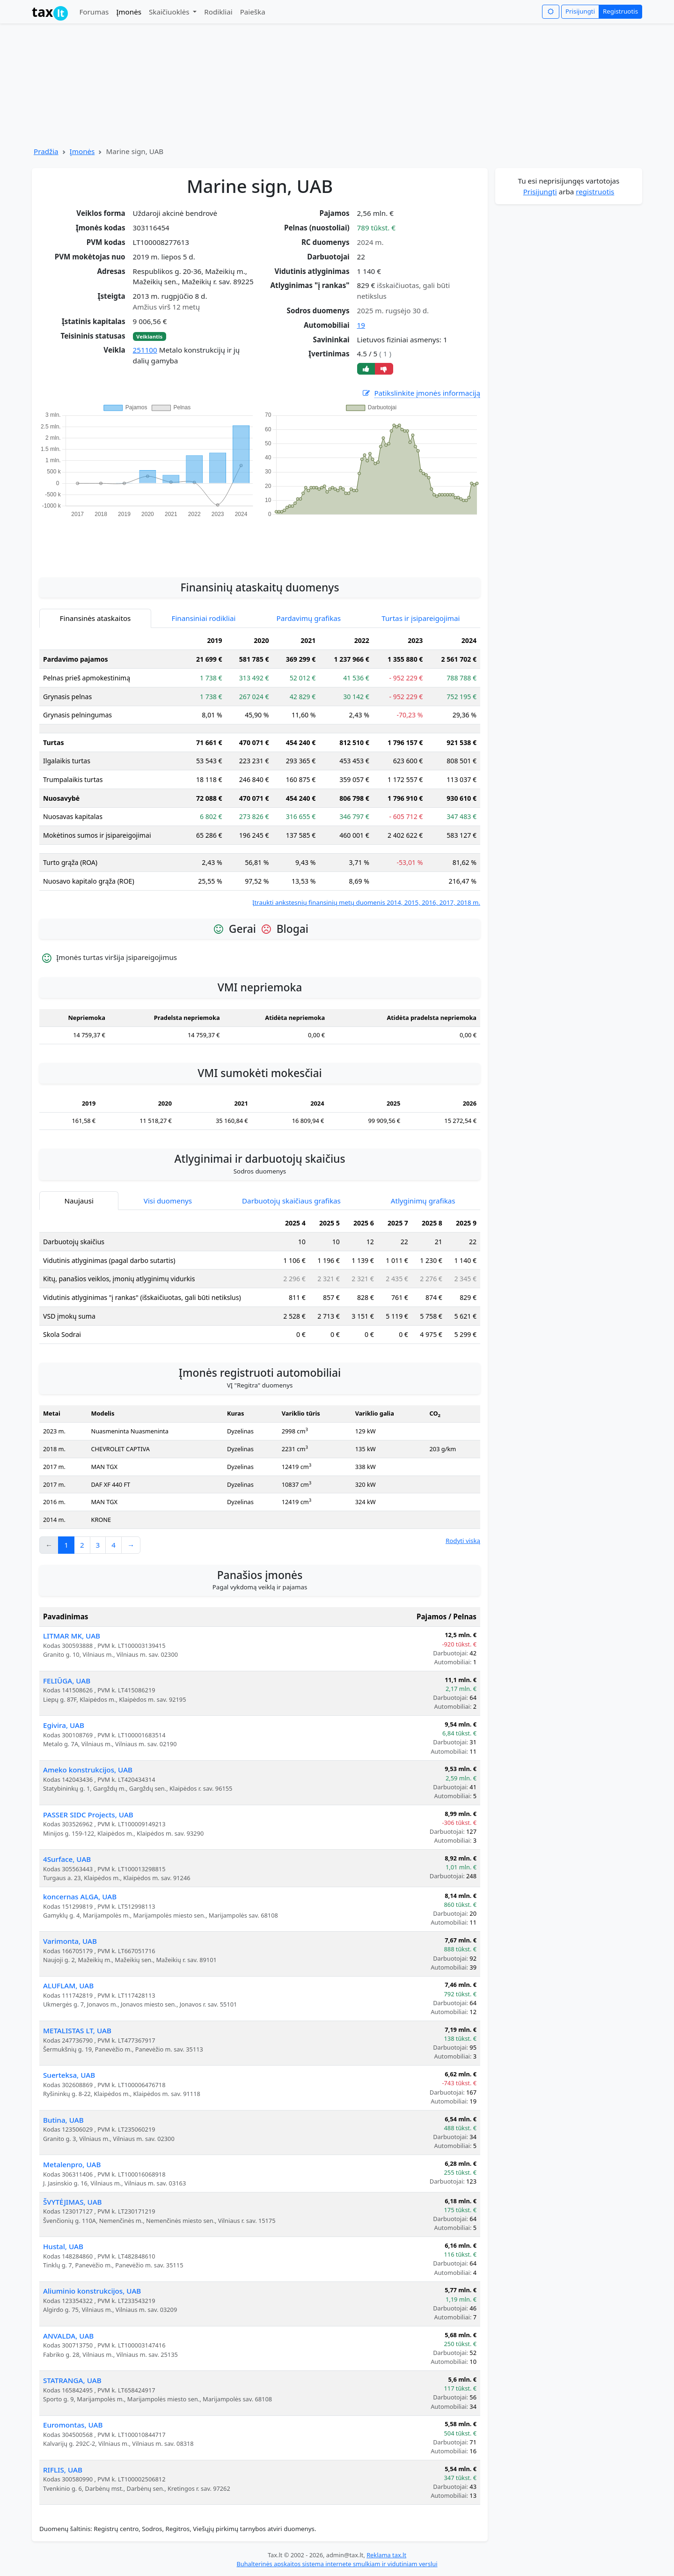 The height and width of the screenshot is (2576, 674). Describe the element at coordinates (72, 2164) in the screenshot. I see `Metalenpro, UAB` at that location.